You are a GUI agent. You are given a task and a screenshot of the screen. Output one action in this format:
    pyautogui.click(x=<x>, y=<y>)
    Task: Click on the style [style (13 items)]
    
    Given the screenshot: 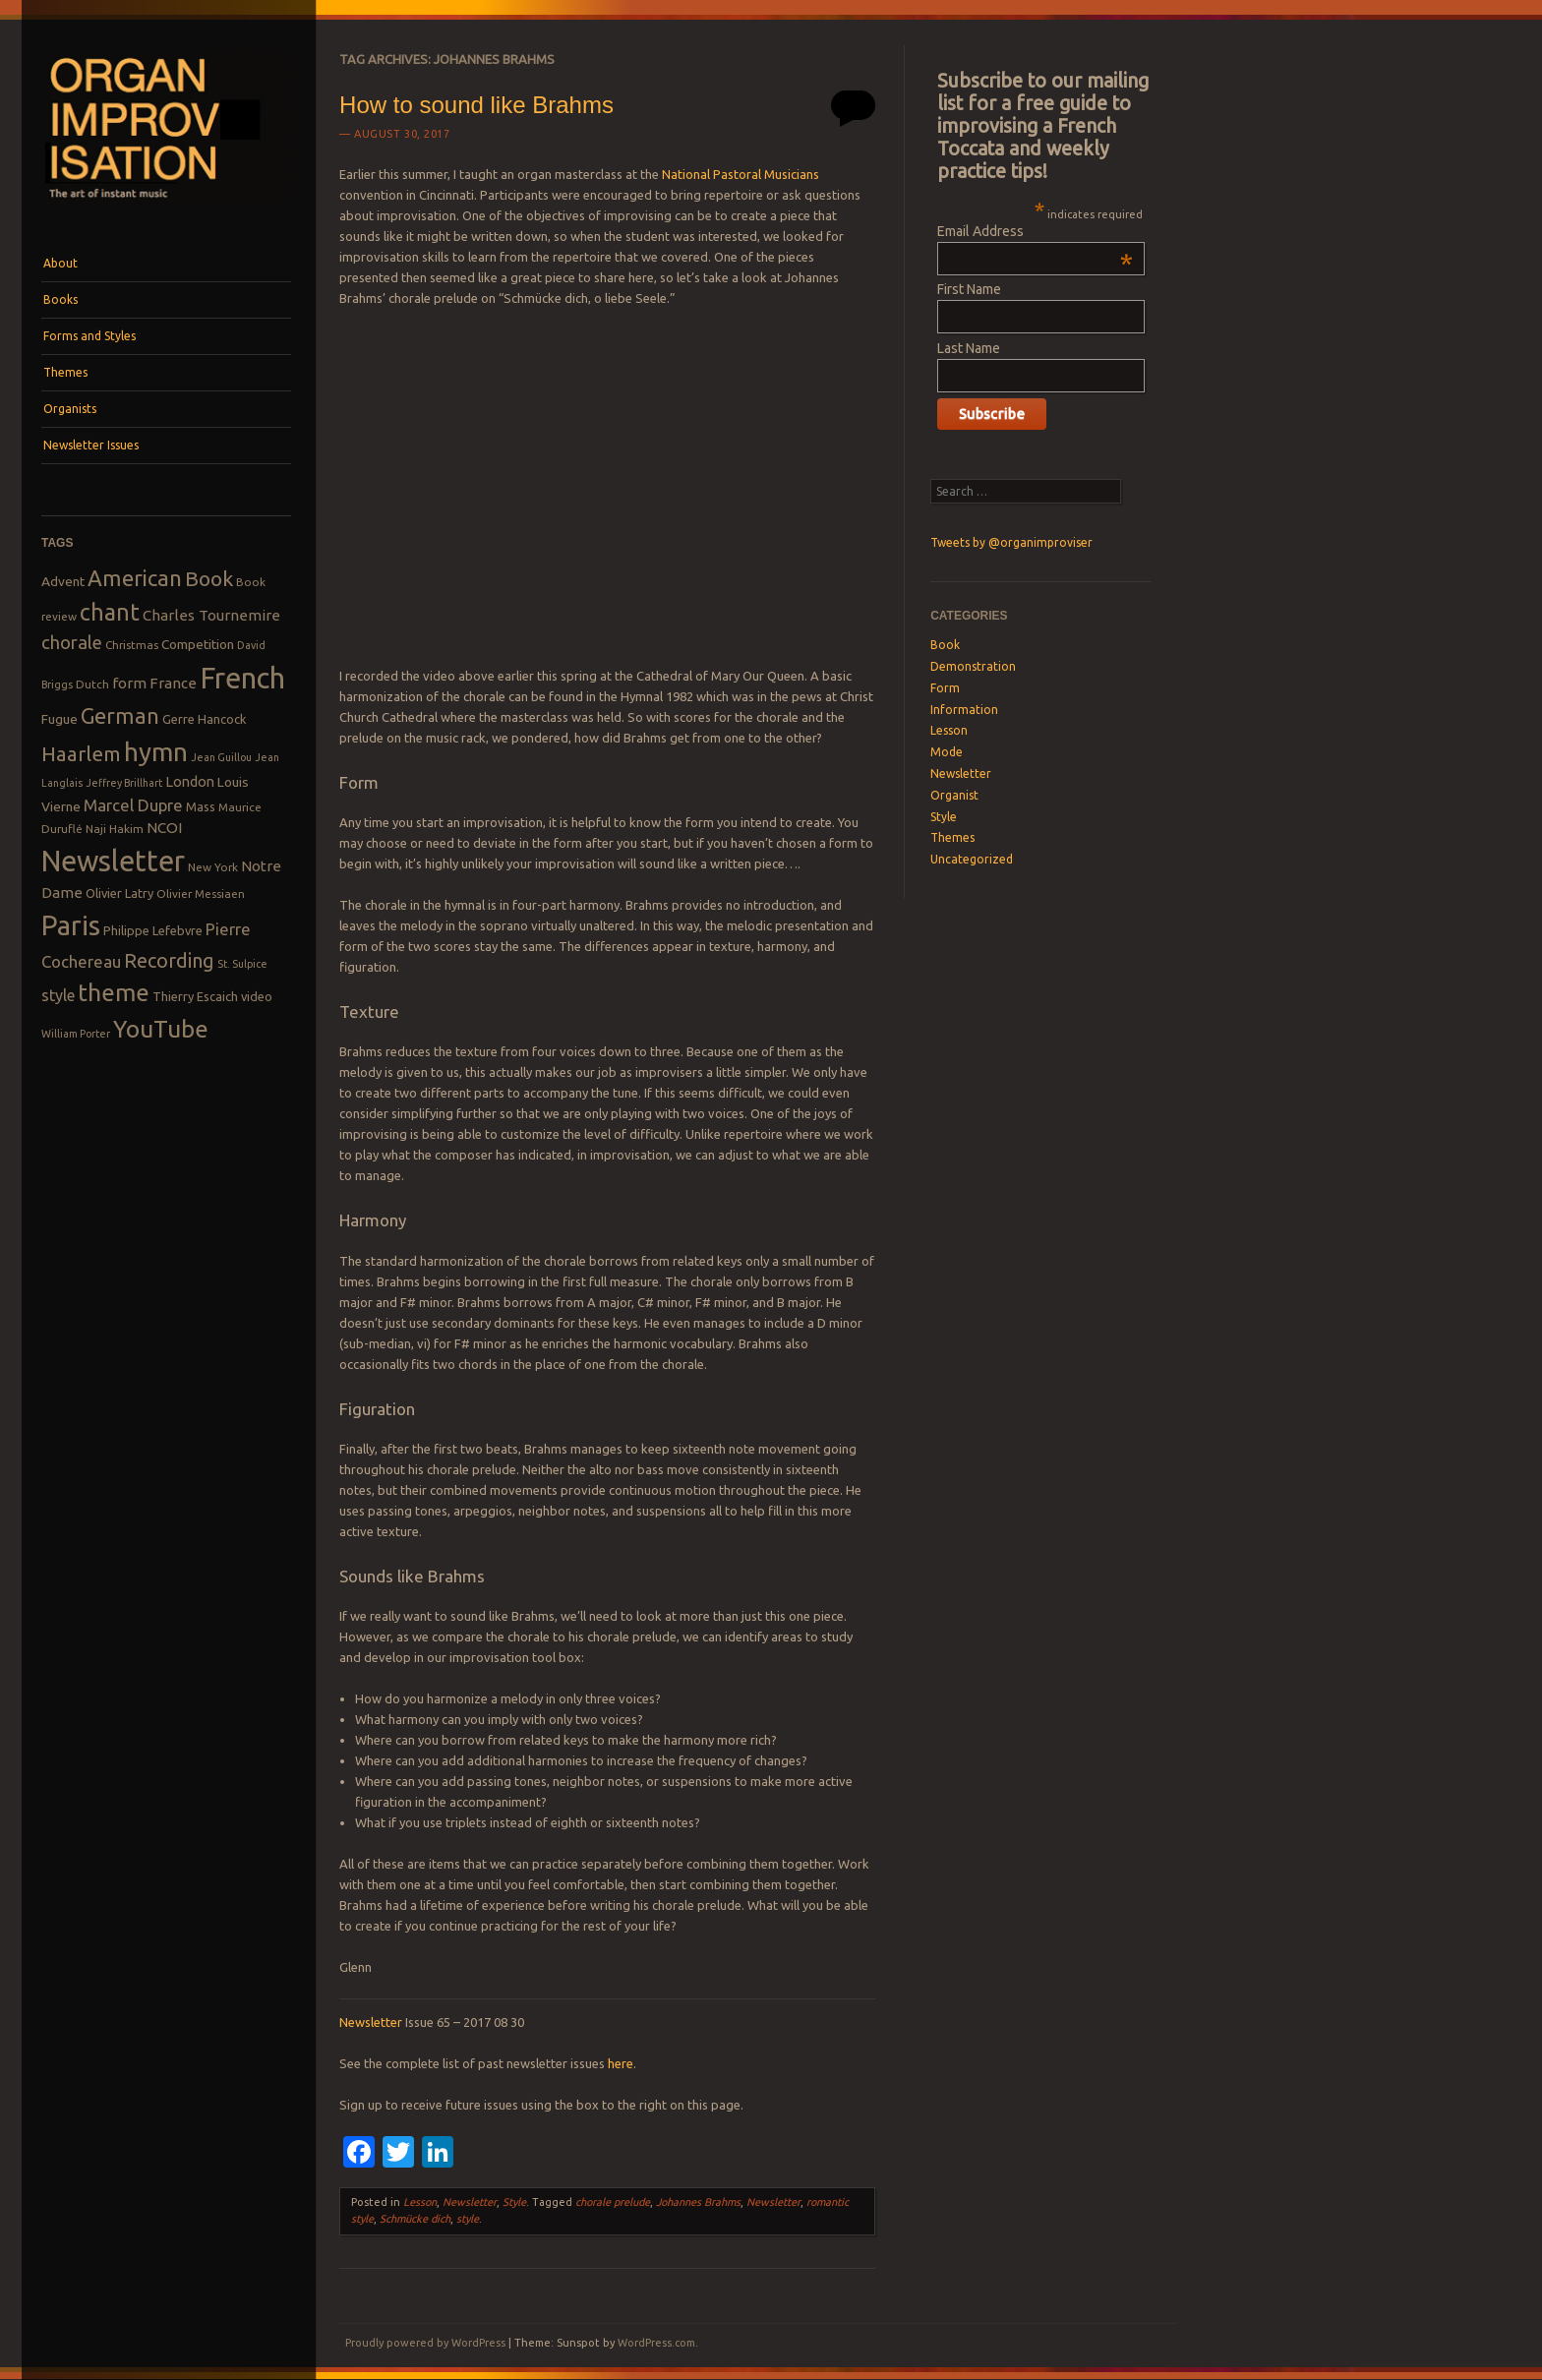 What is the action you would take?
    pyautogui.click(x=58, y=995)
    